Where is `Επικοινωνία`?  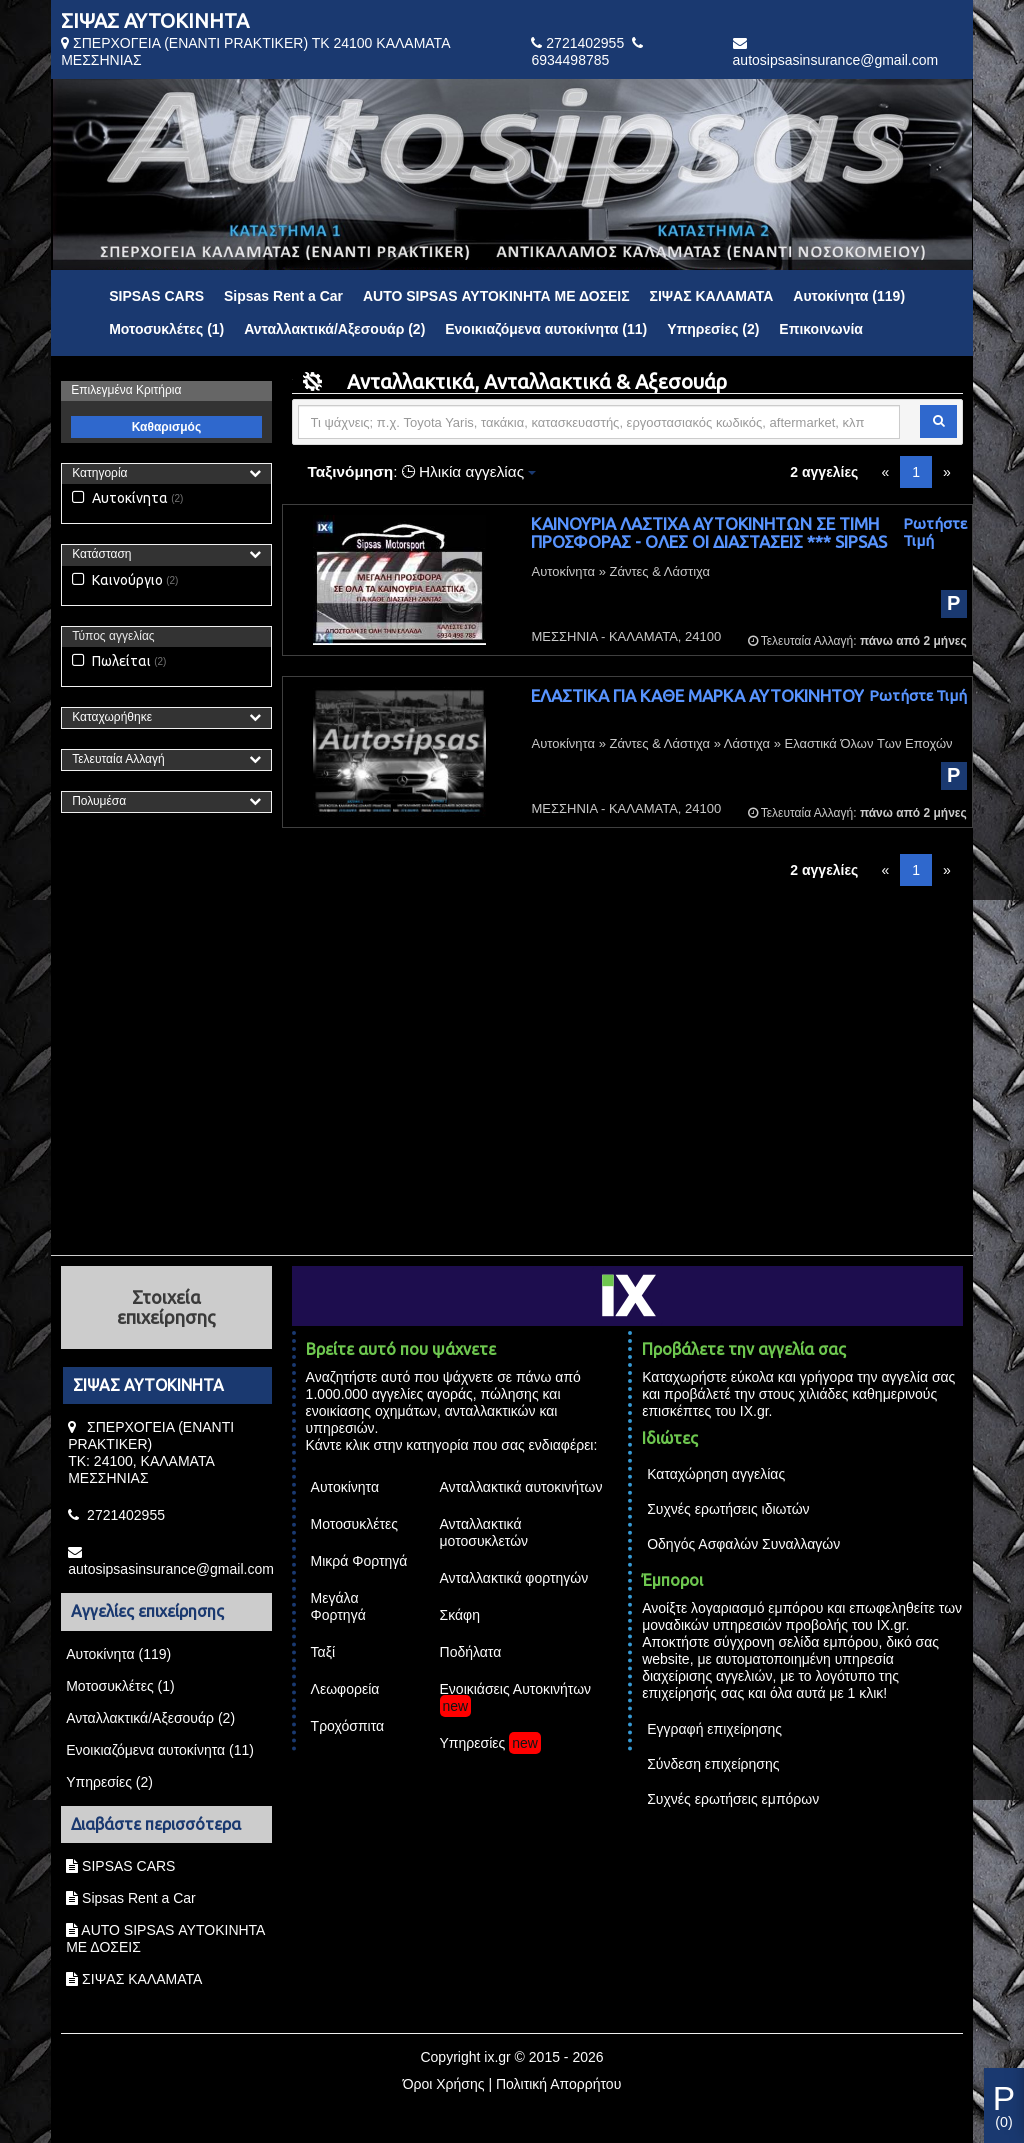
Επικοινωνία is located at coordinates (821, 329).